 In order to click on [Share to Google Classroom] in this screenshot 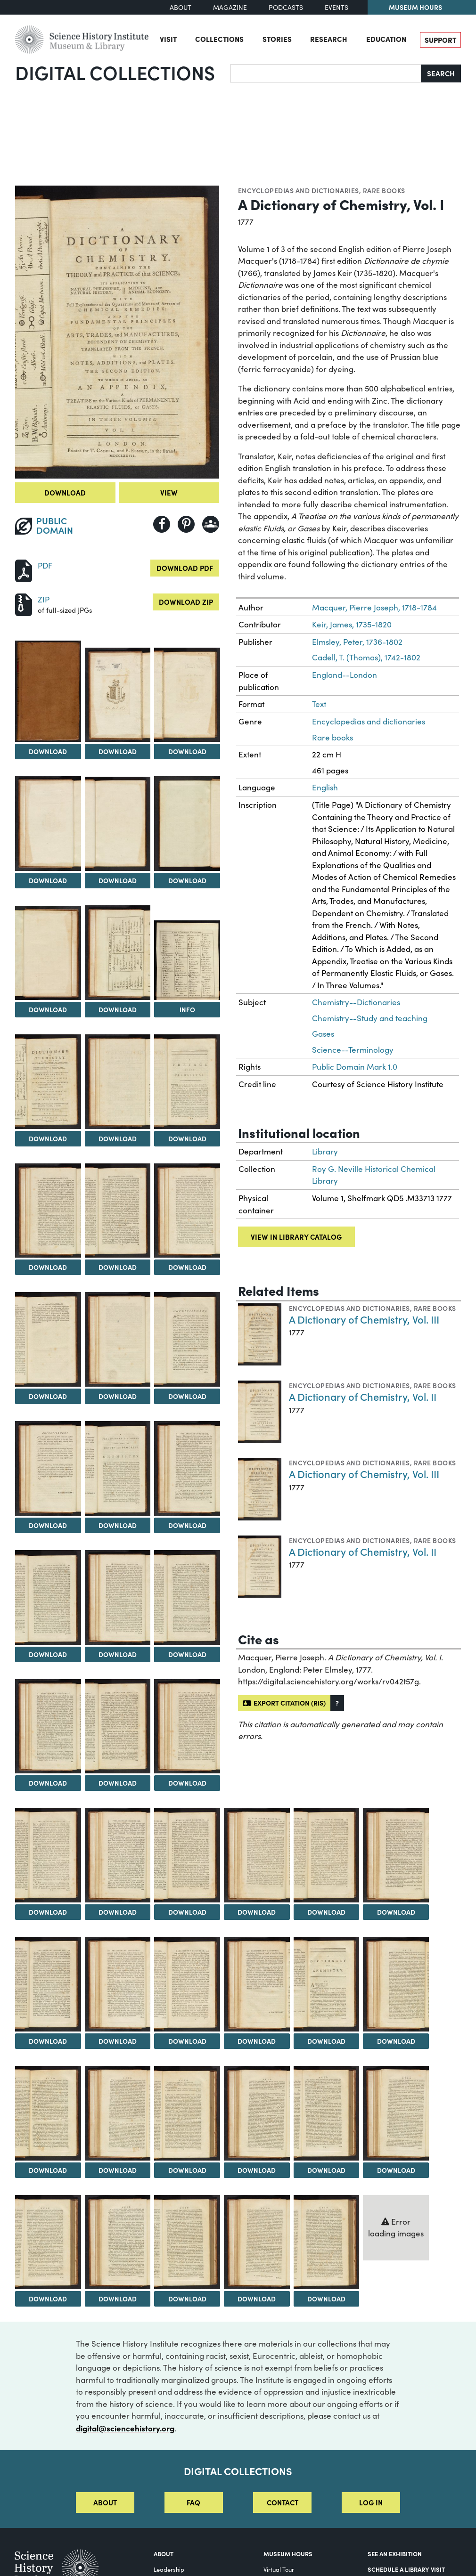, I will do `click(210, 524)`.